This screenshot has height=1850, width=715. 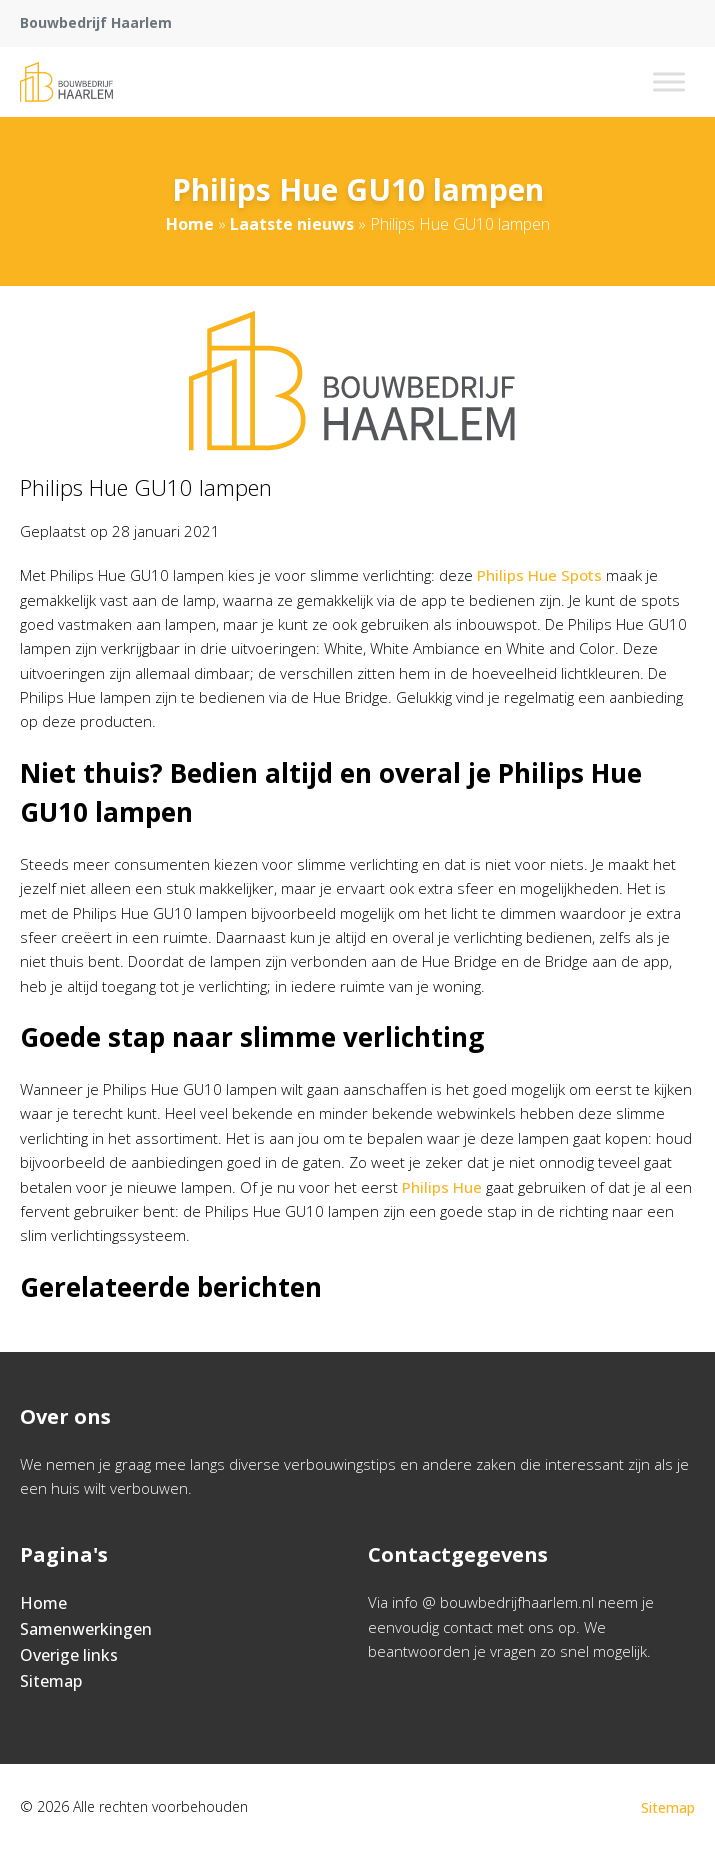 What do you see at coordinates (539, 575) in the screenshot?
I see `Philips Hue Spots` at bounding box center [539, 575].